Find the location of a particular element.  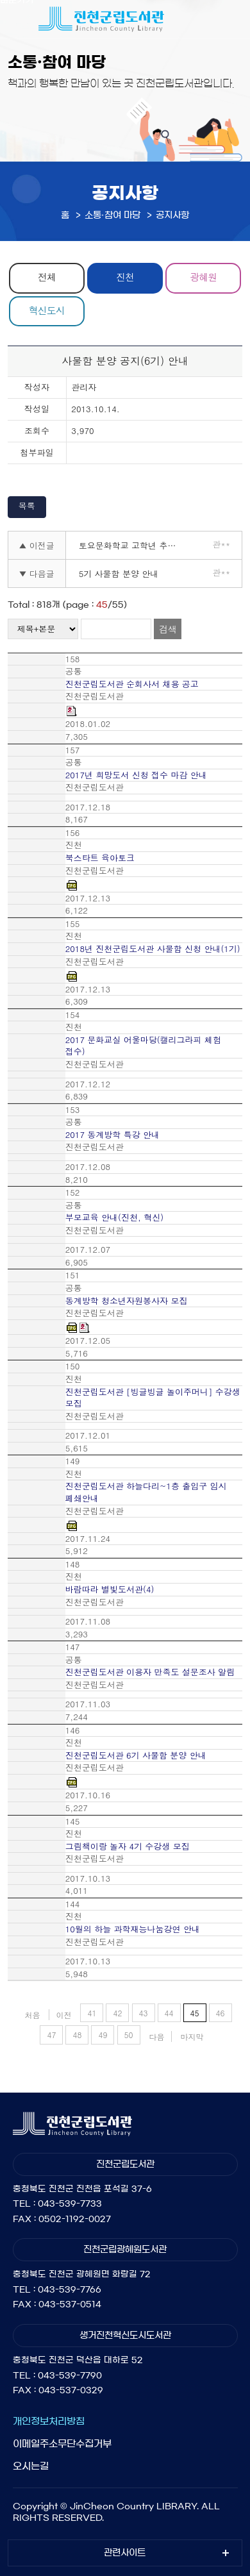

진천군립도서관 6기 사물함 분양 안내 is located at coordinates (135, 1755).